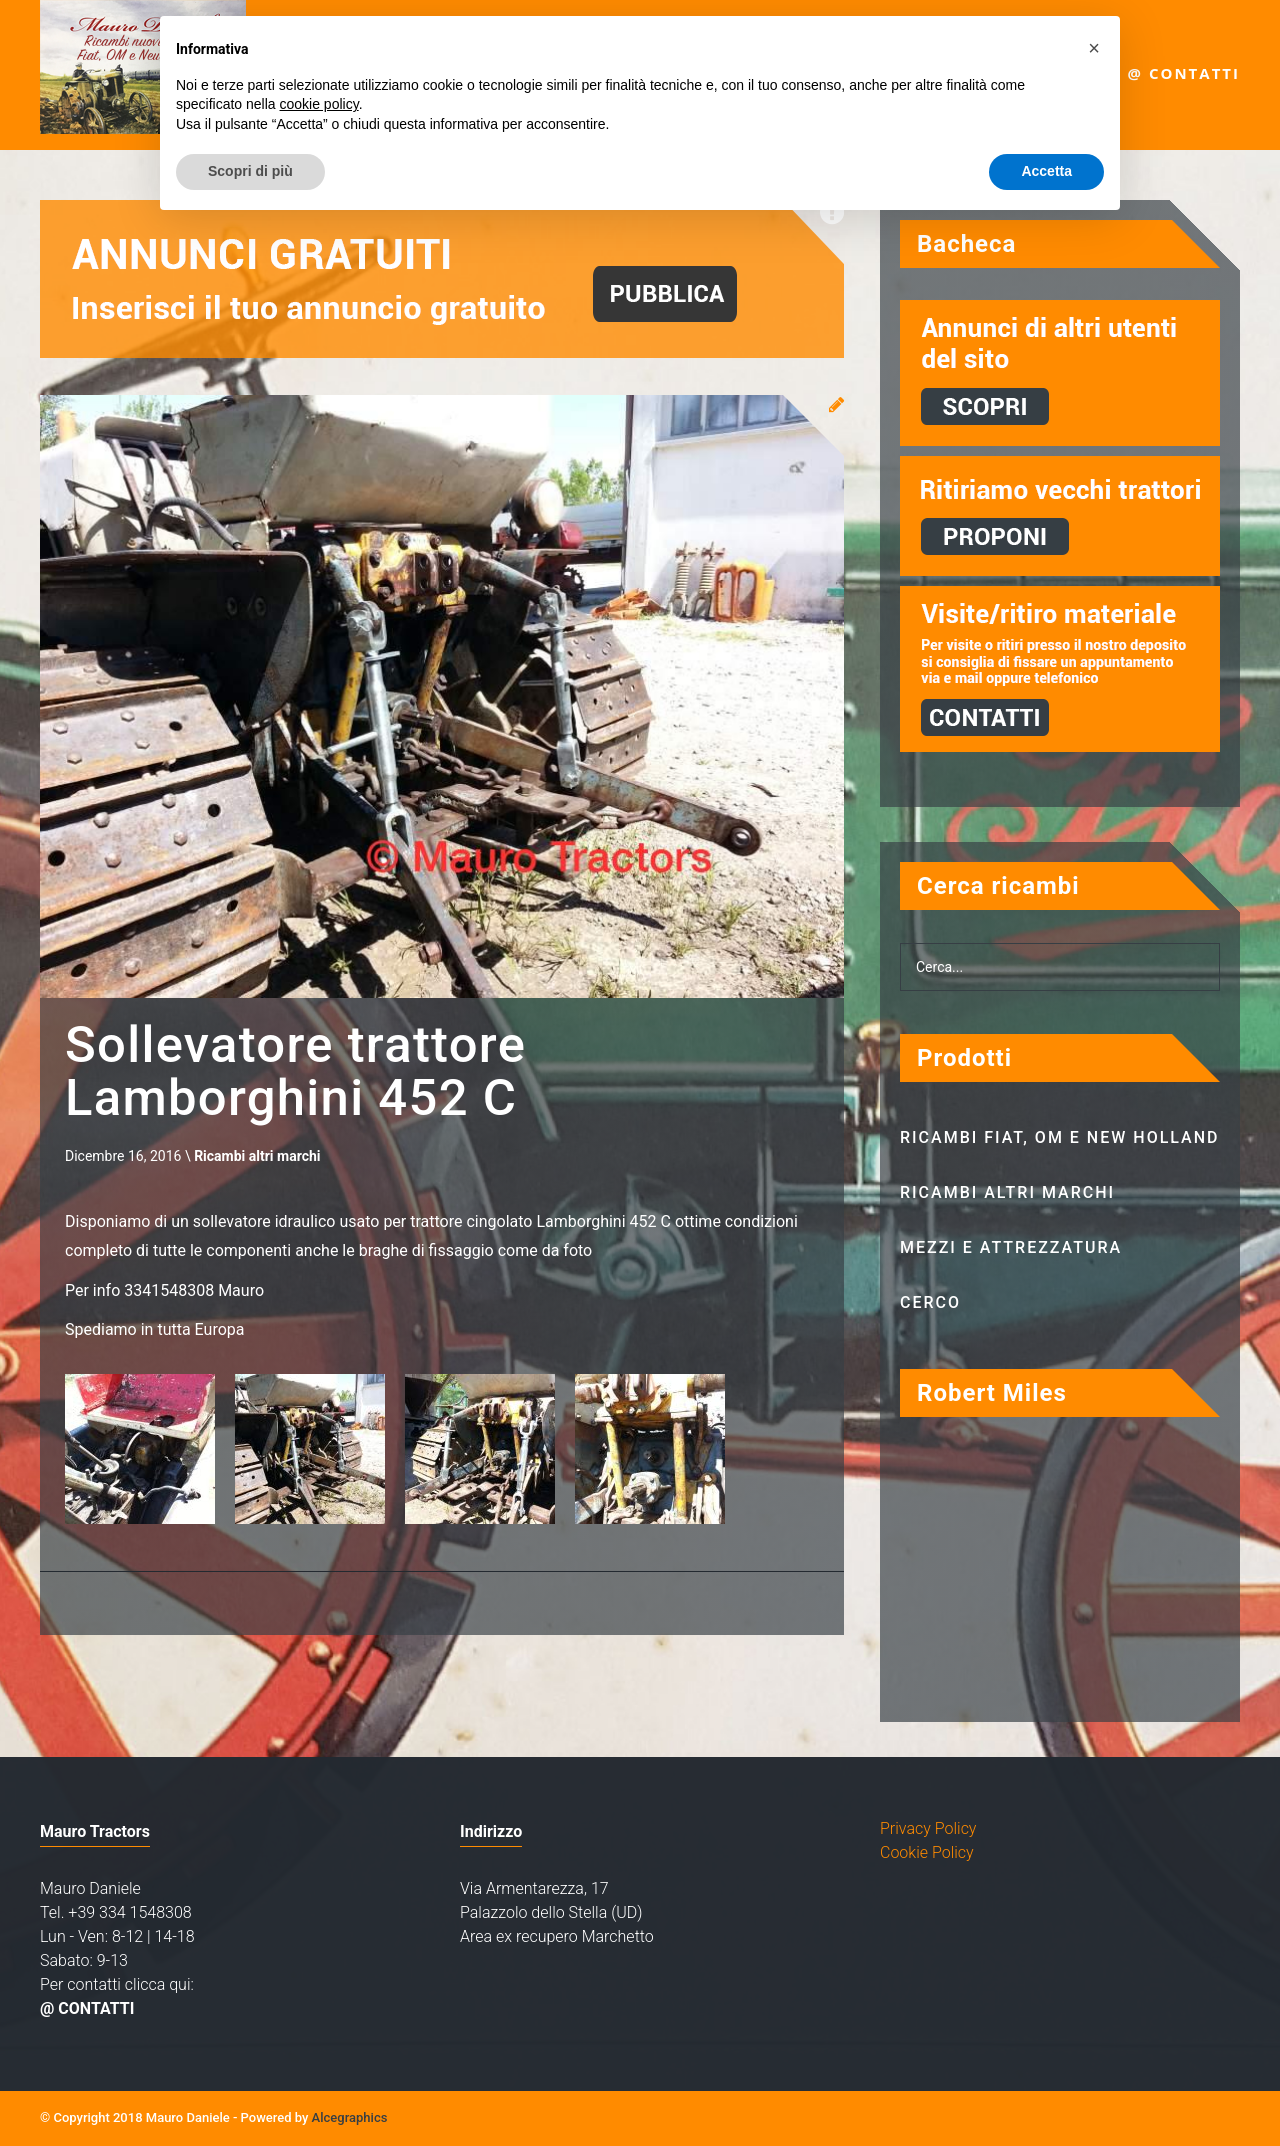 The image size is (1280, 2146). I want to click on Cookie Policy, so click(927, 1852).